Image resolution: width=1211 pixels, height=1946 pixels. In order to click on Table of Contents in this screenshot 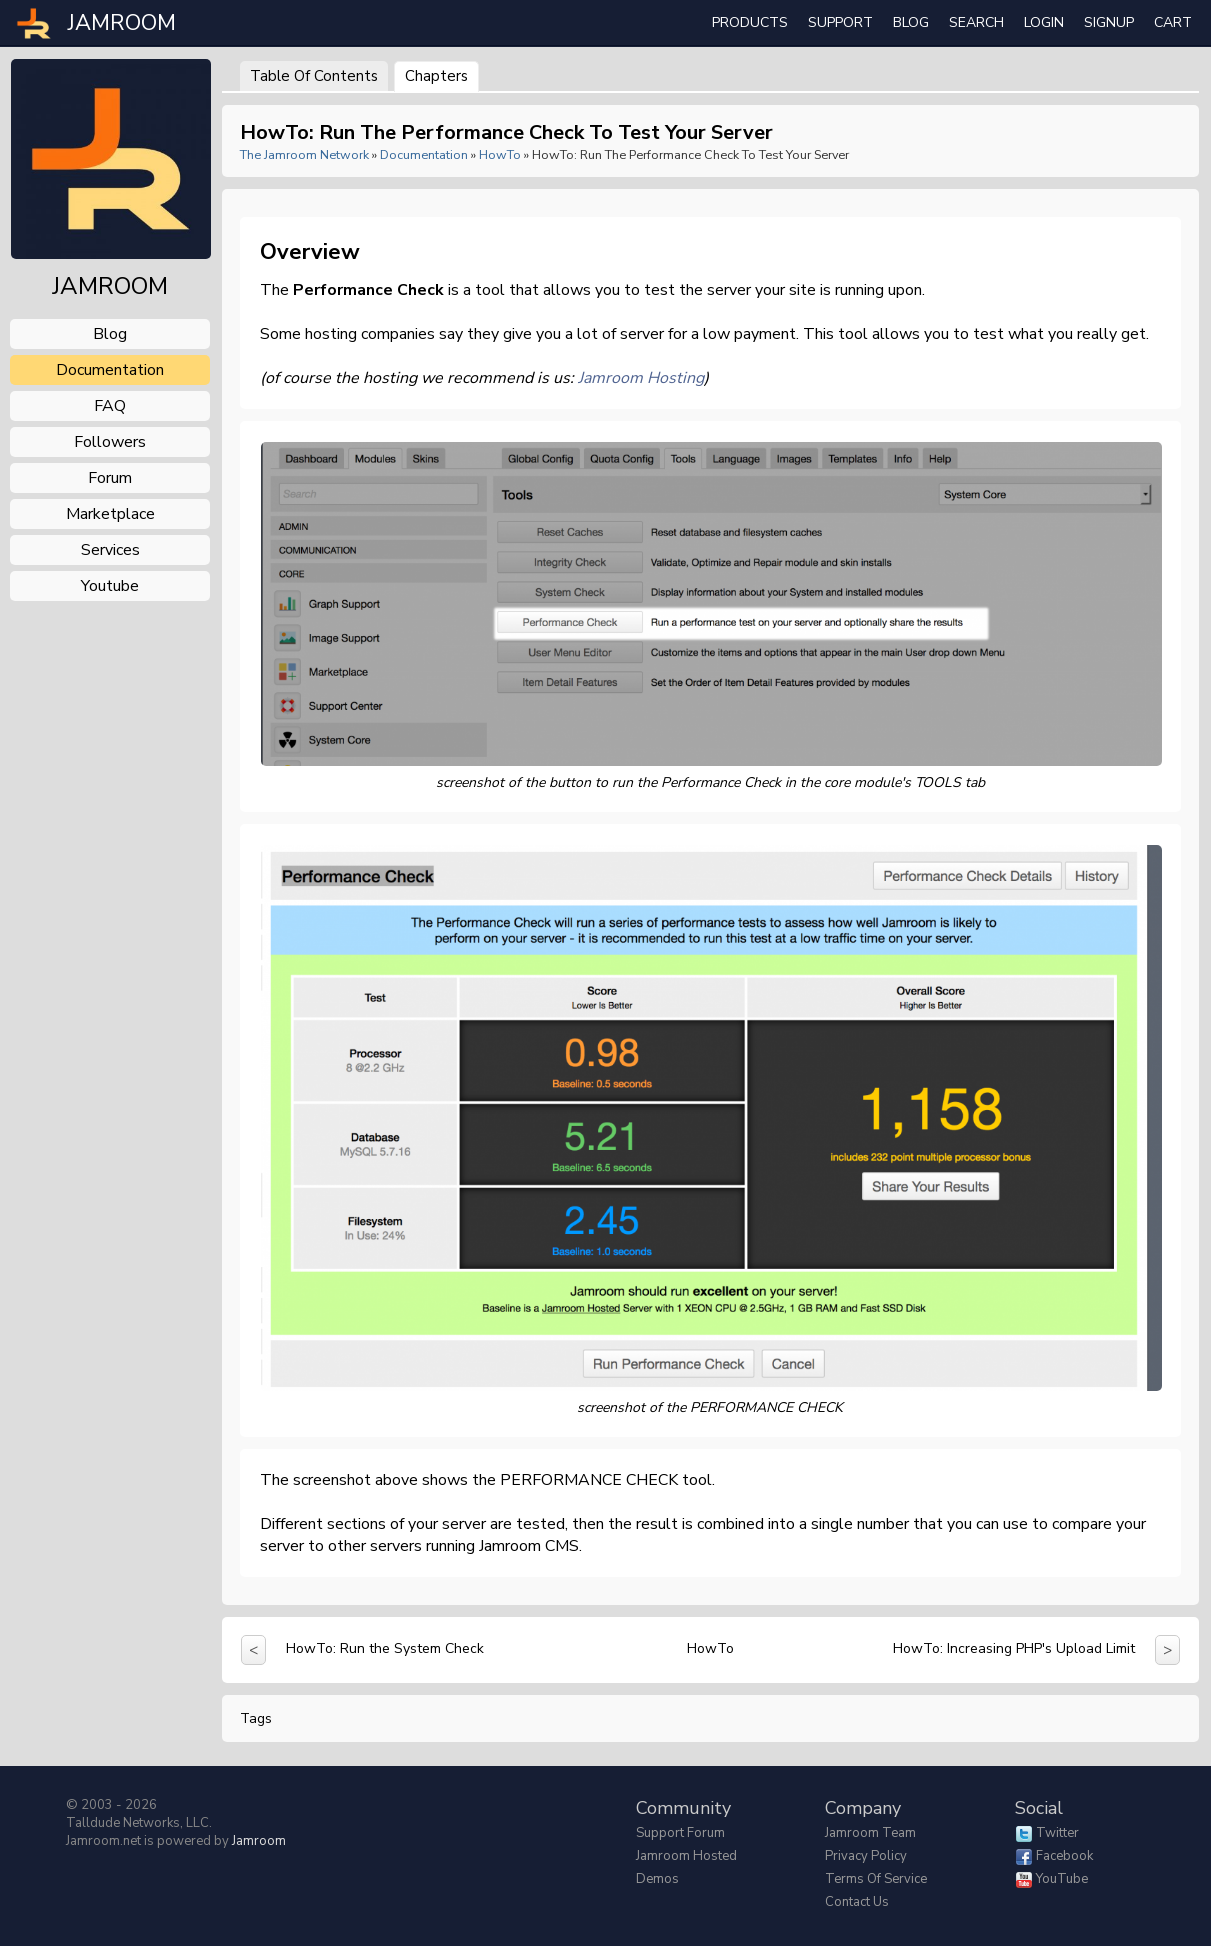, I will do `click(314, 76)`.